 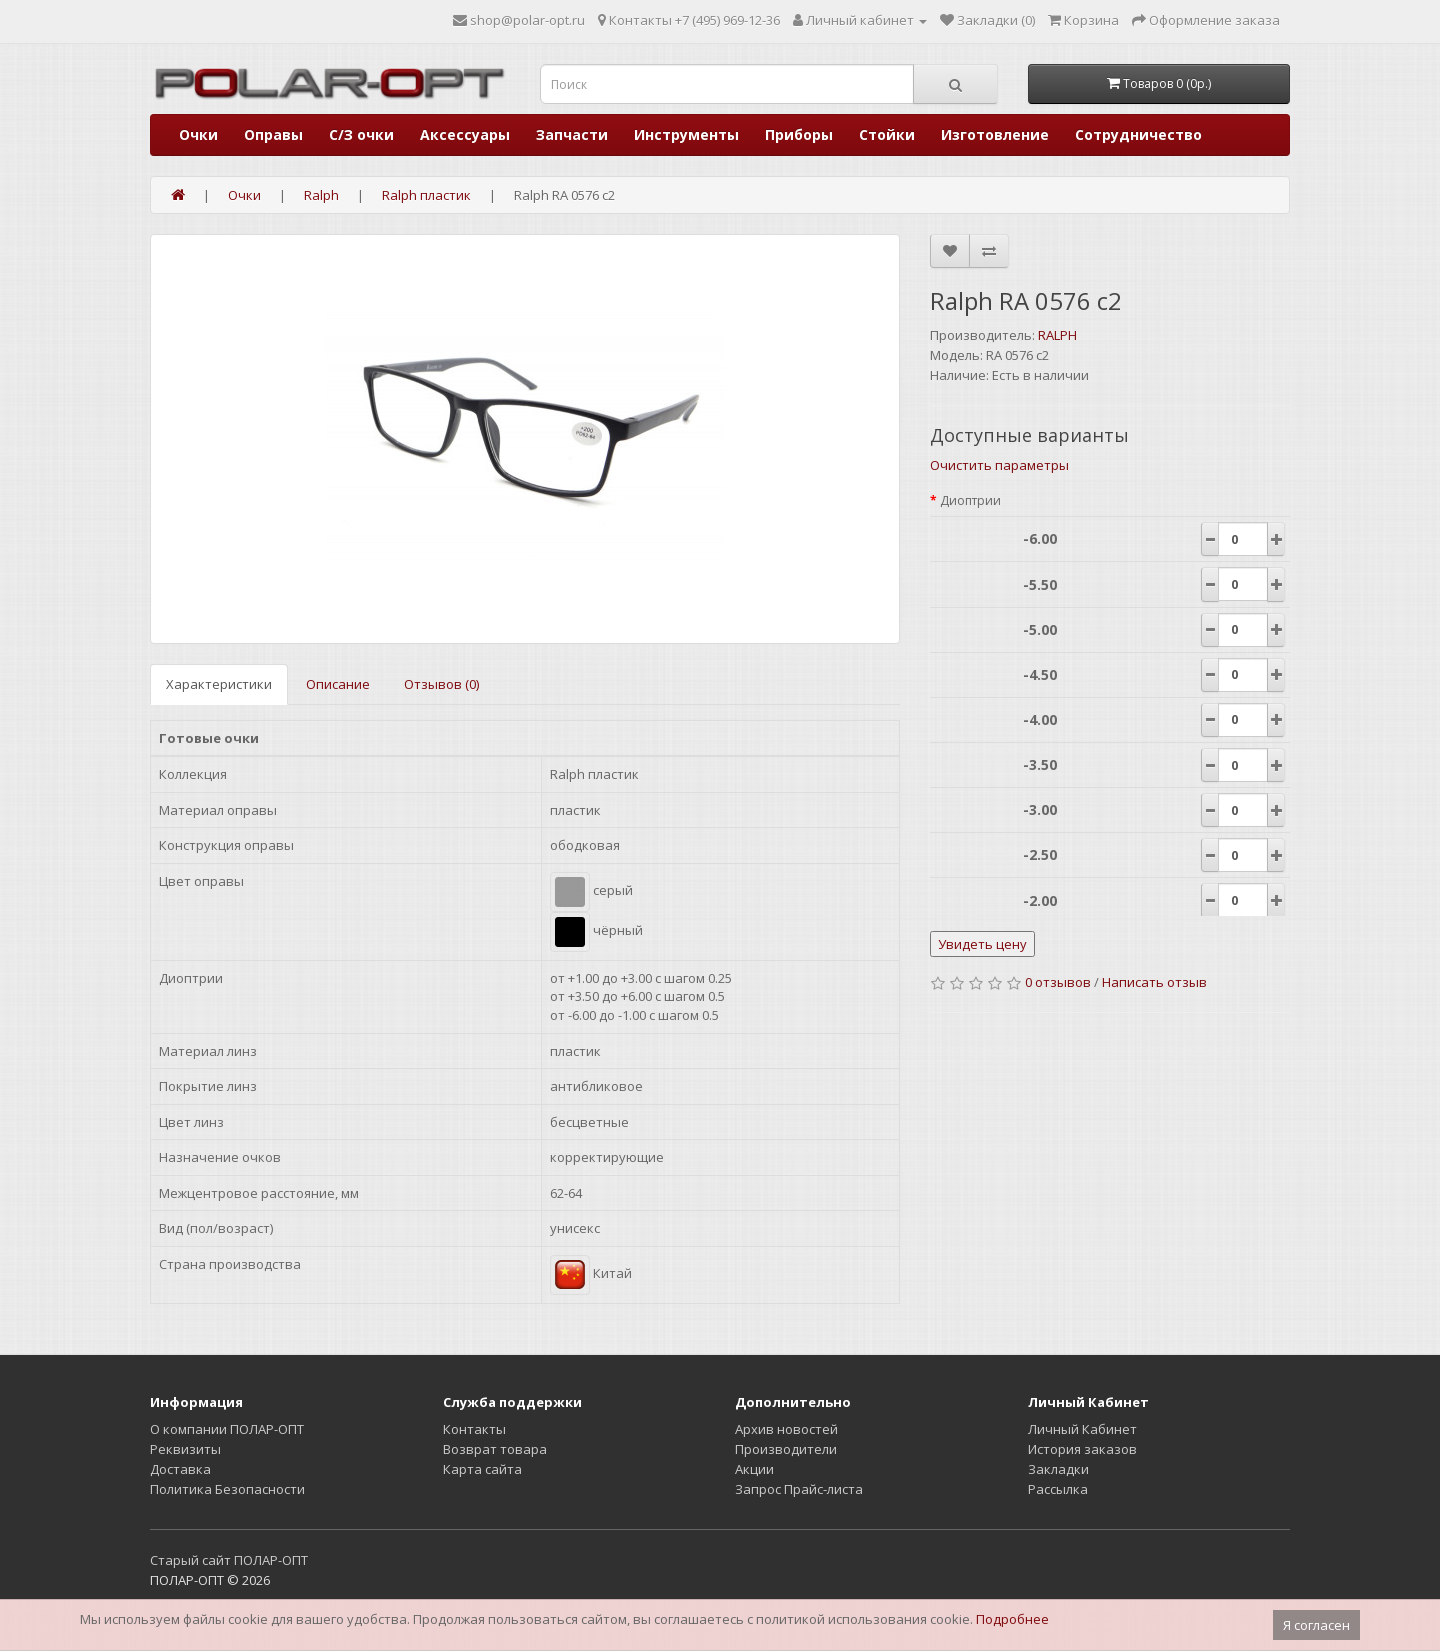 What do you see at coordinates (185, 1449) in the screenshot?
I see `Реквизиты` at bounding box center [185, 1449].